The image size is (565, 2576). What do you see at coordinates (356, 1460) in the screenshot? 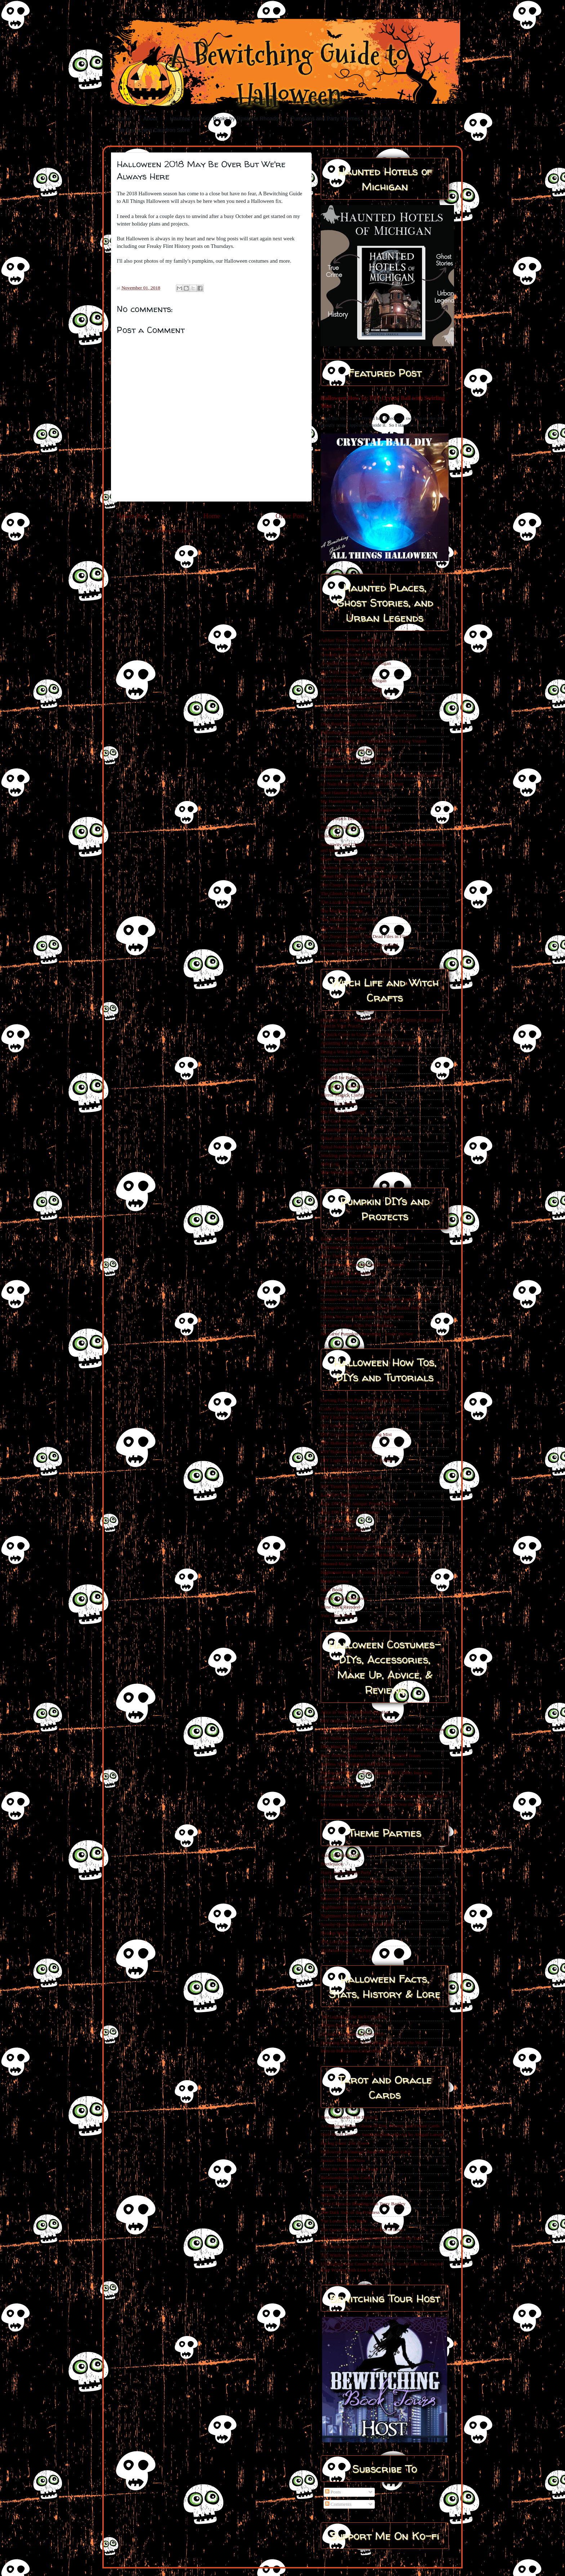
I see `DIY Light Box Skeleton on a Coffin` at bounding box center [356, 1460].